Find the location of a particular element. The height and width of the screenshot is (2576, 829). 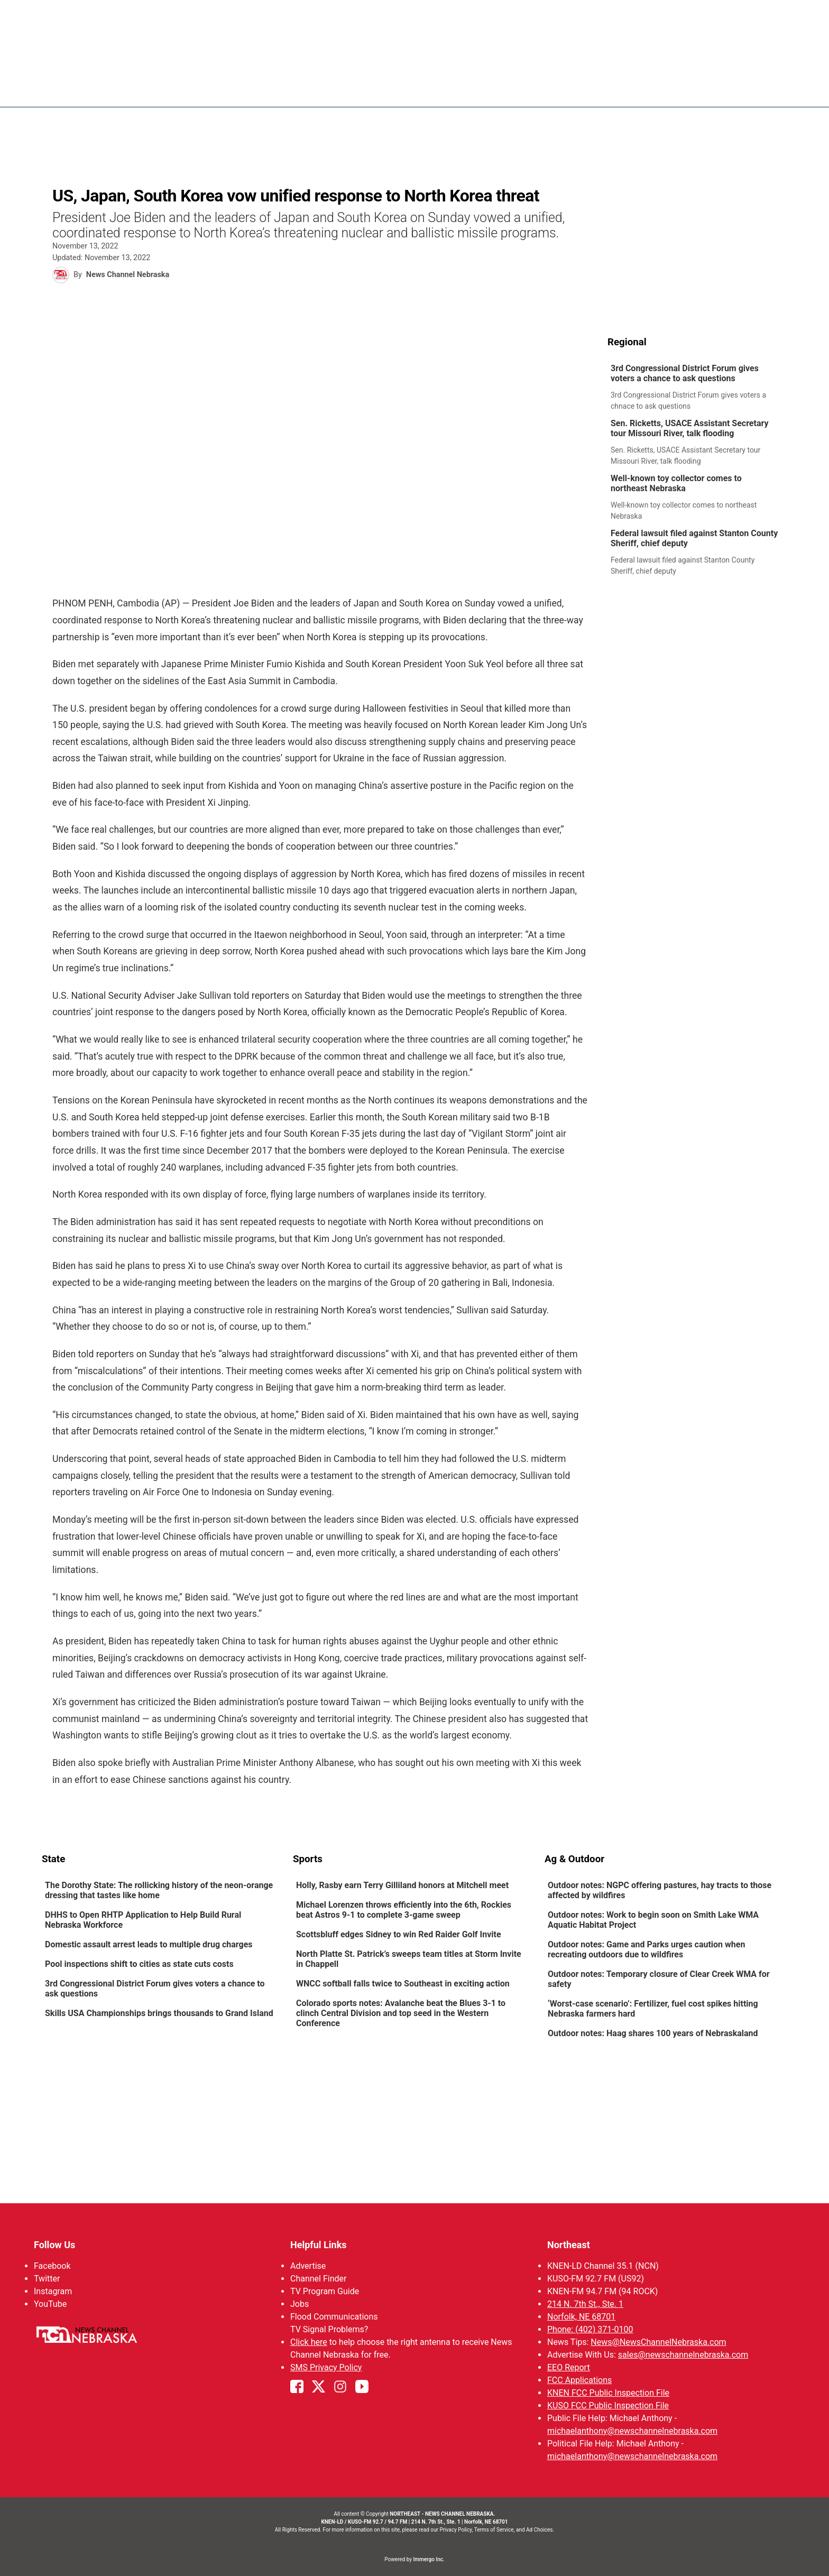

Click here is located at coordinates (308, 2342).